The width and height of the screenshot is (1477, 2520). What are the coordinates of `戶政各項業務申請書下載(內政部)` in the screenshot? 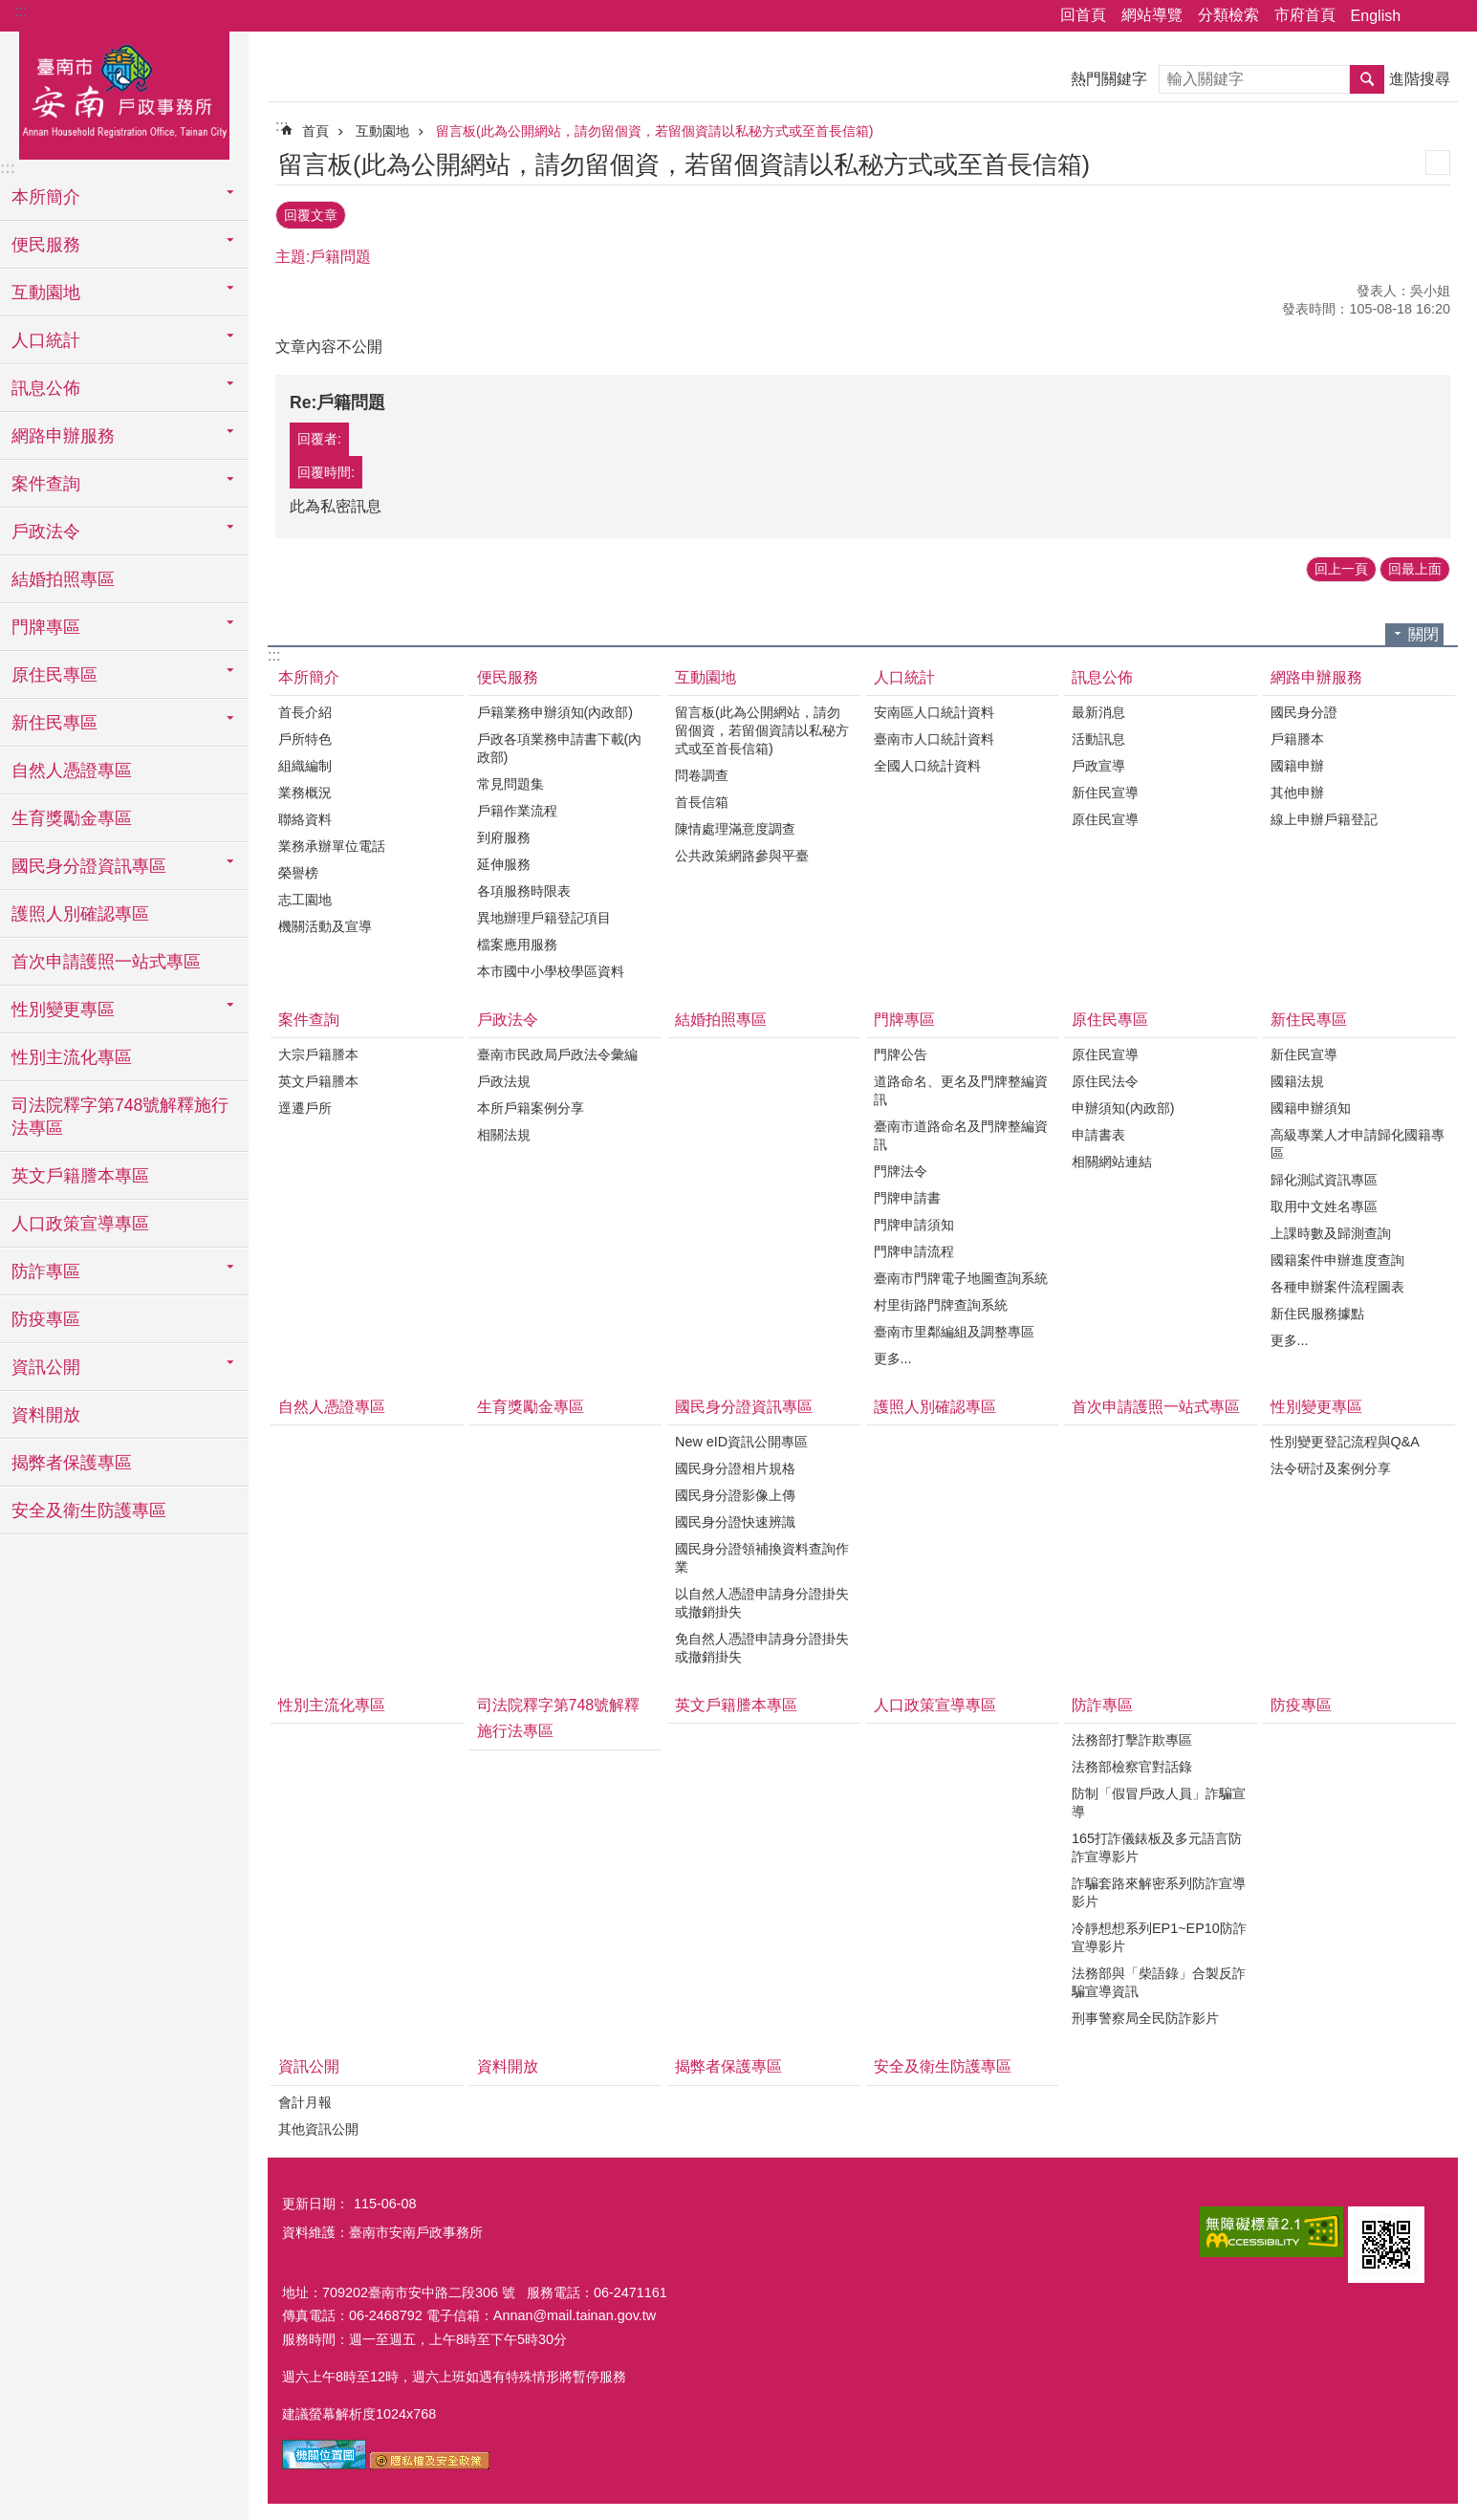 It's located at (559, 744).